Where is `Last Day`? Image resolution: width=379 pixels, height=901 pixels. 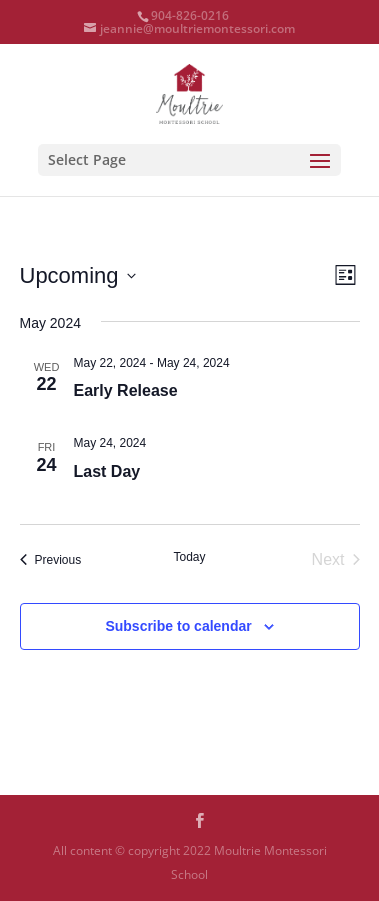 Last Day is located at coordinates (107, 471).